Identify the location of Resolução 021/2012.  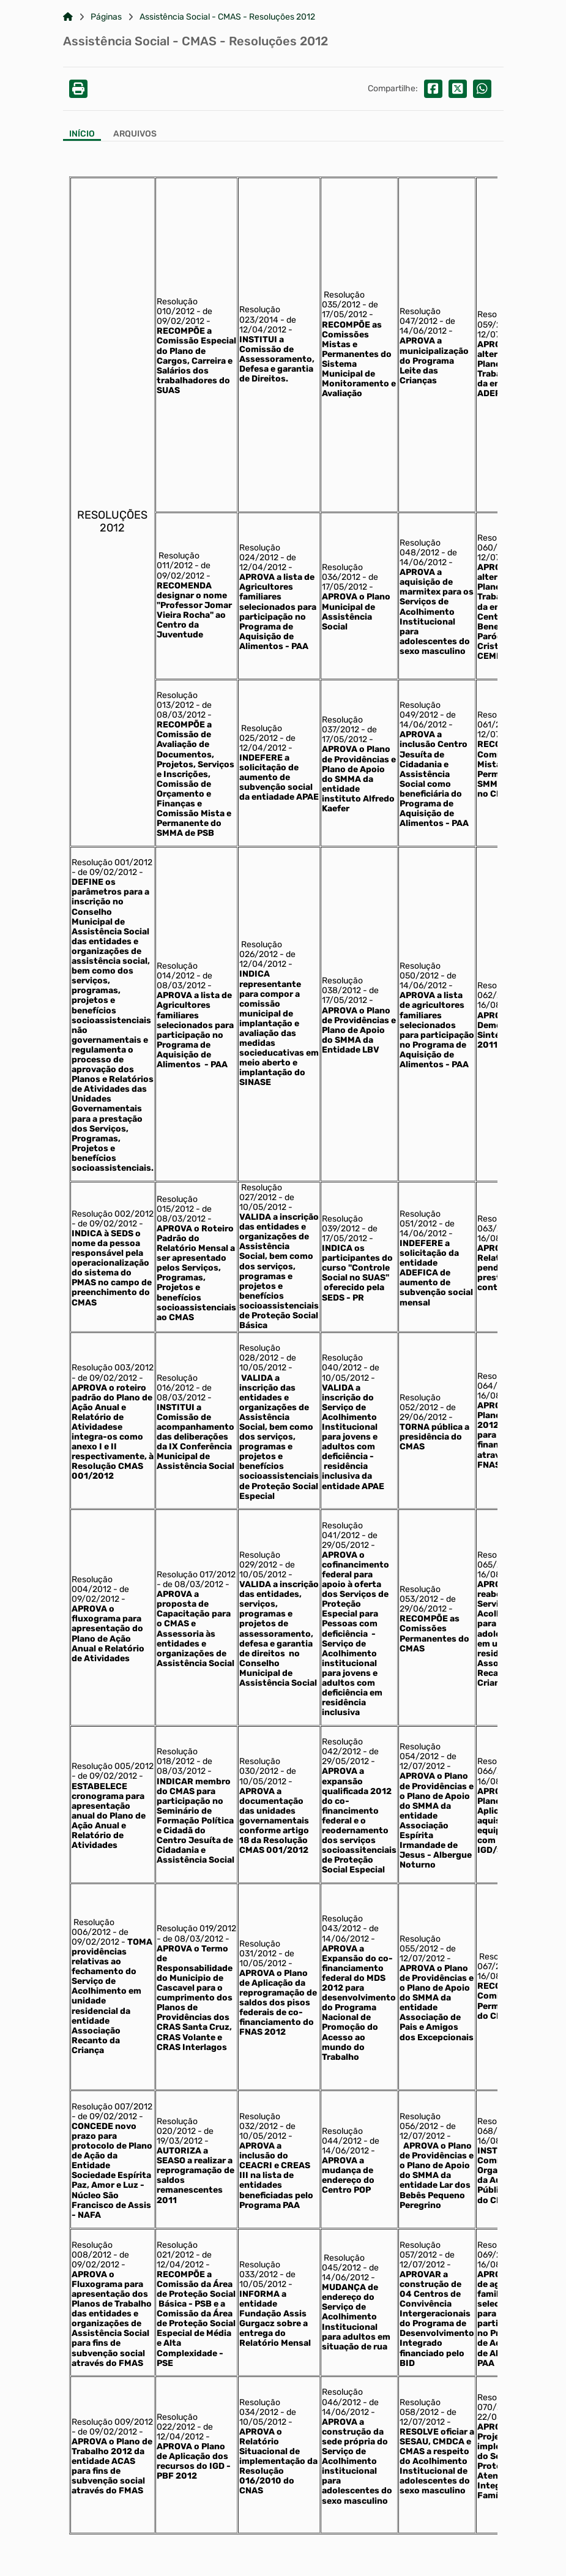
(177, 2250).